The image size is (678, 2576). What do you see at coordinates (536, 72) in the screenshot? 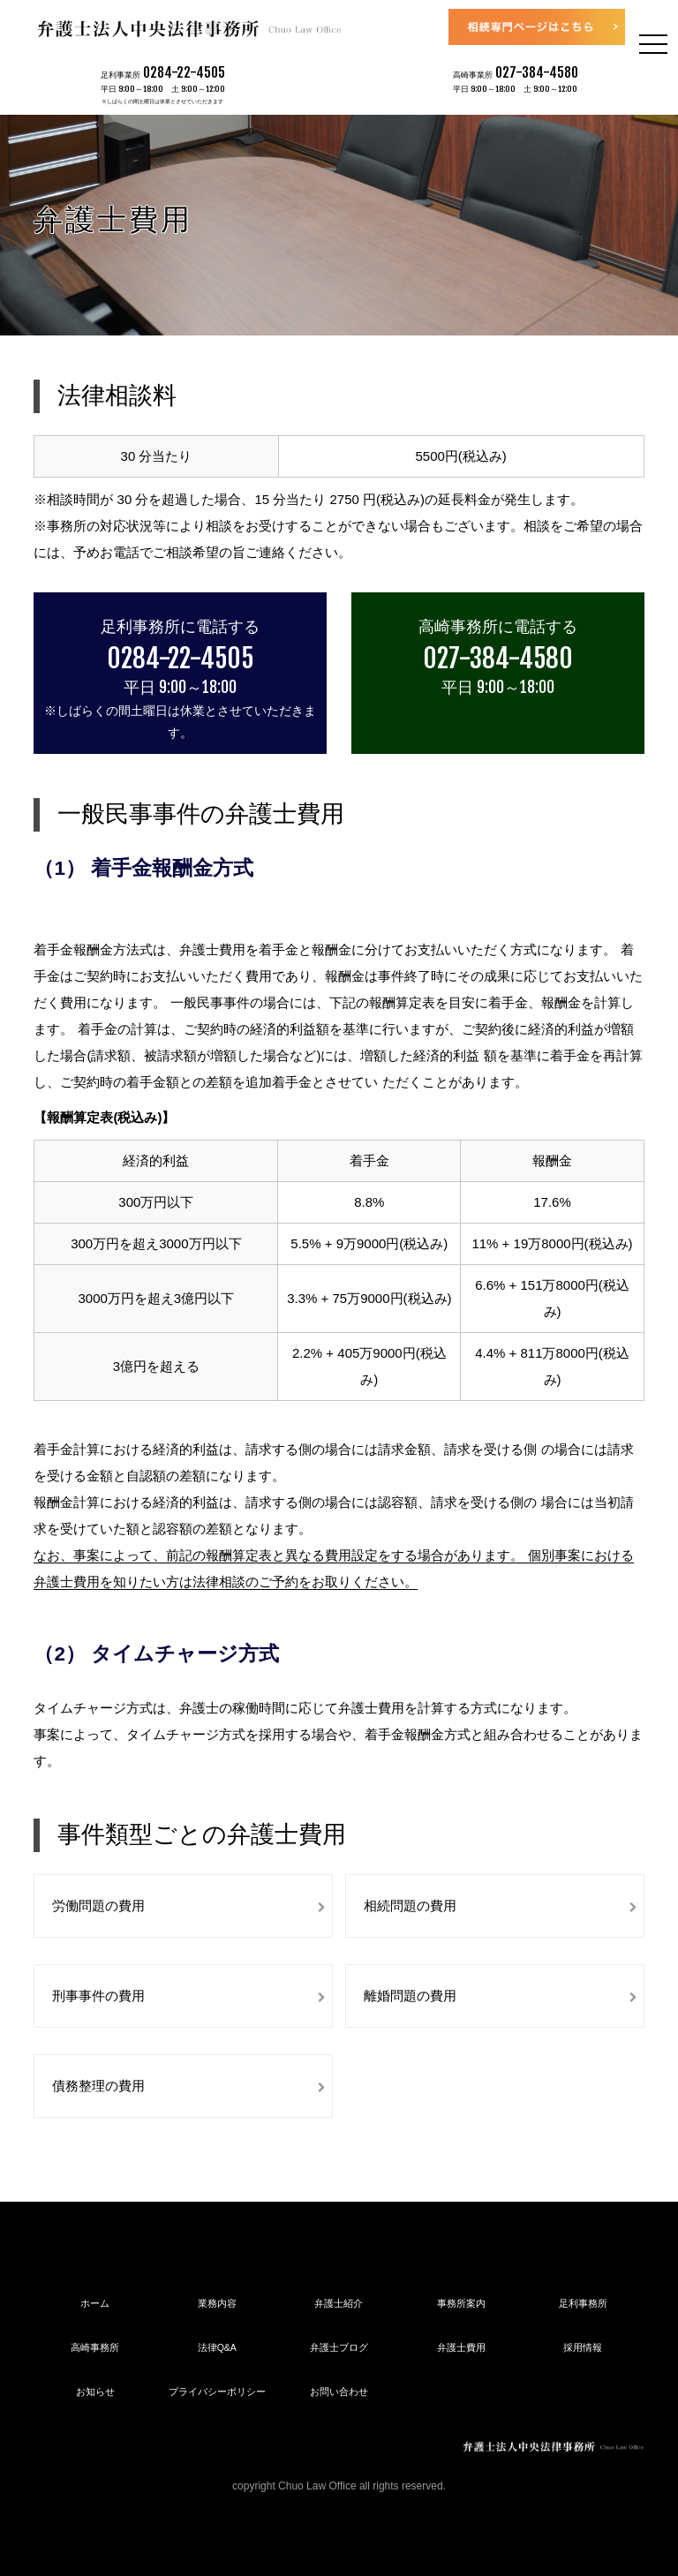
I see `027-384-4580` at bounding box center [536, 72].